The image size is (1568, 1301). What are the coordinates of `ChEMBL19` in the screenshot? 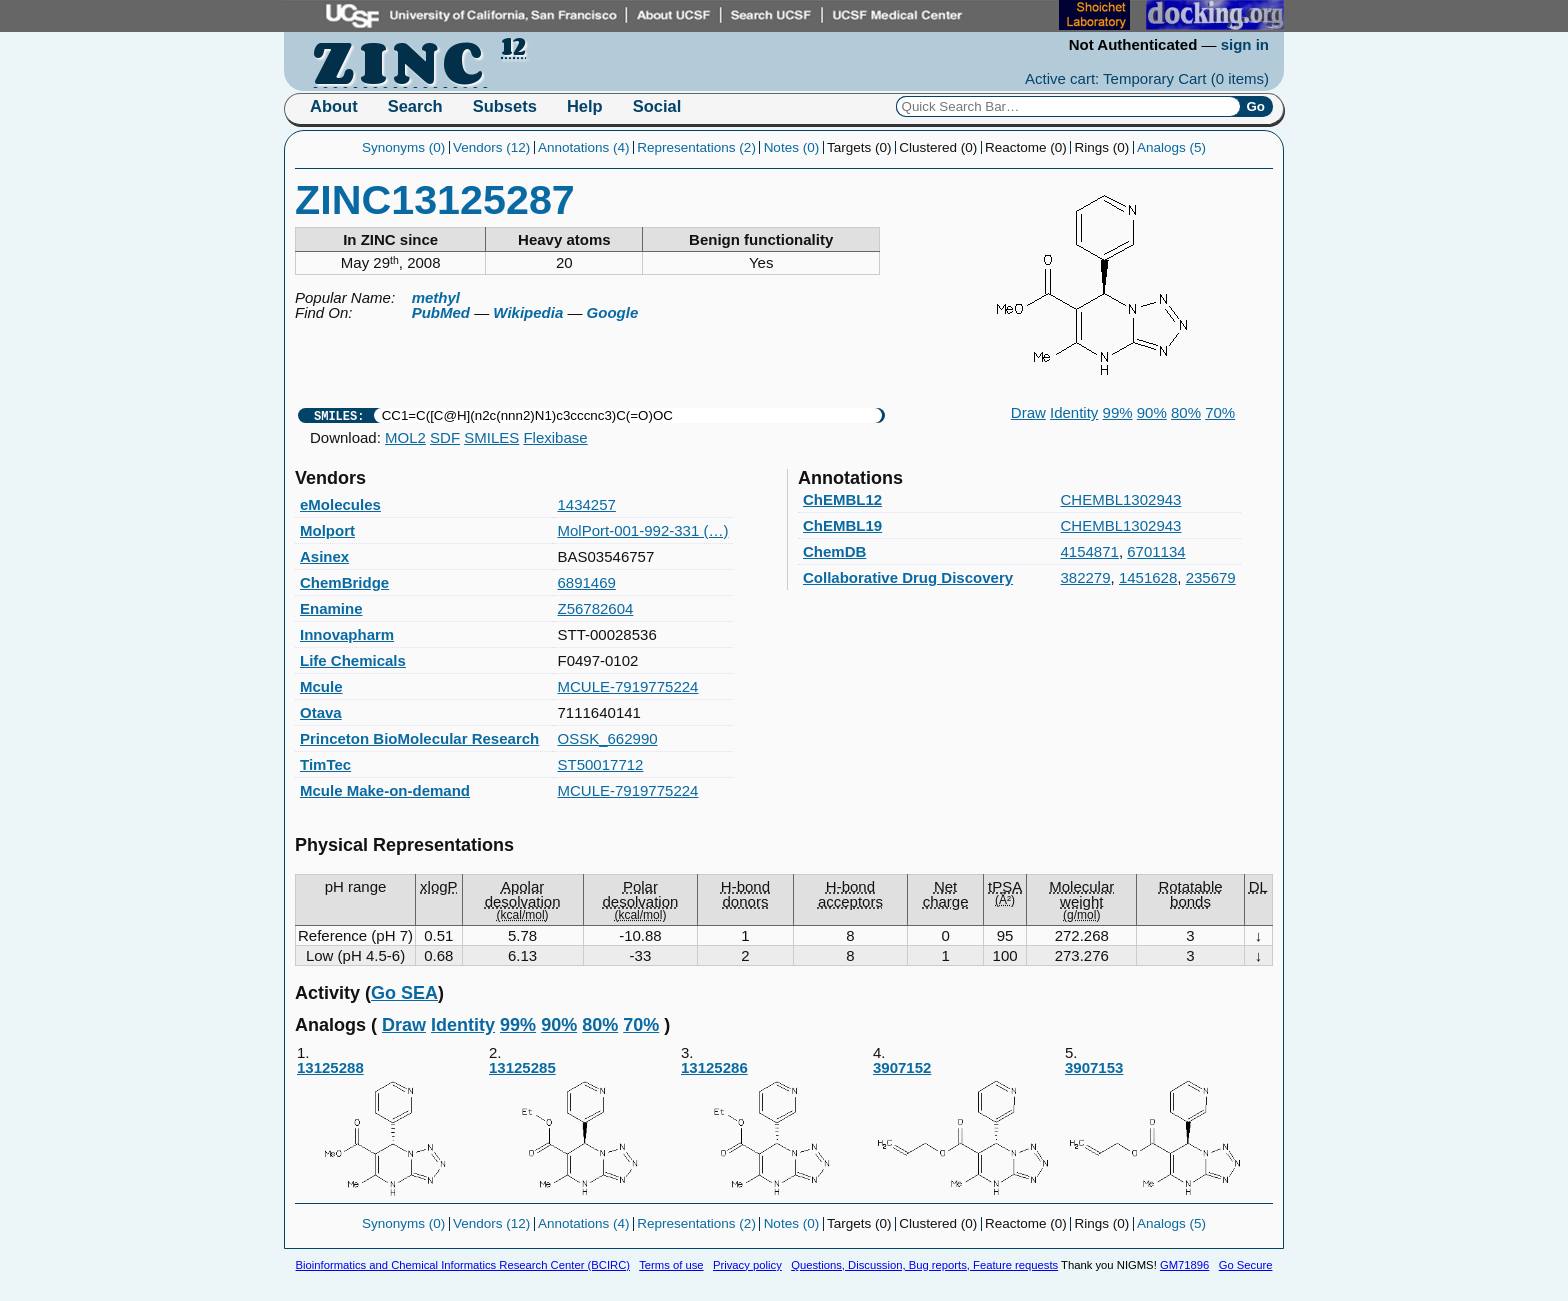 It's located at (842, 525).